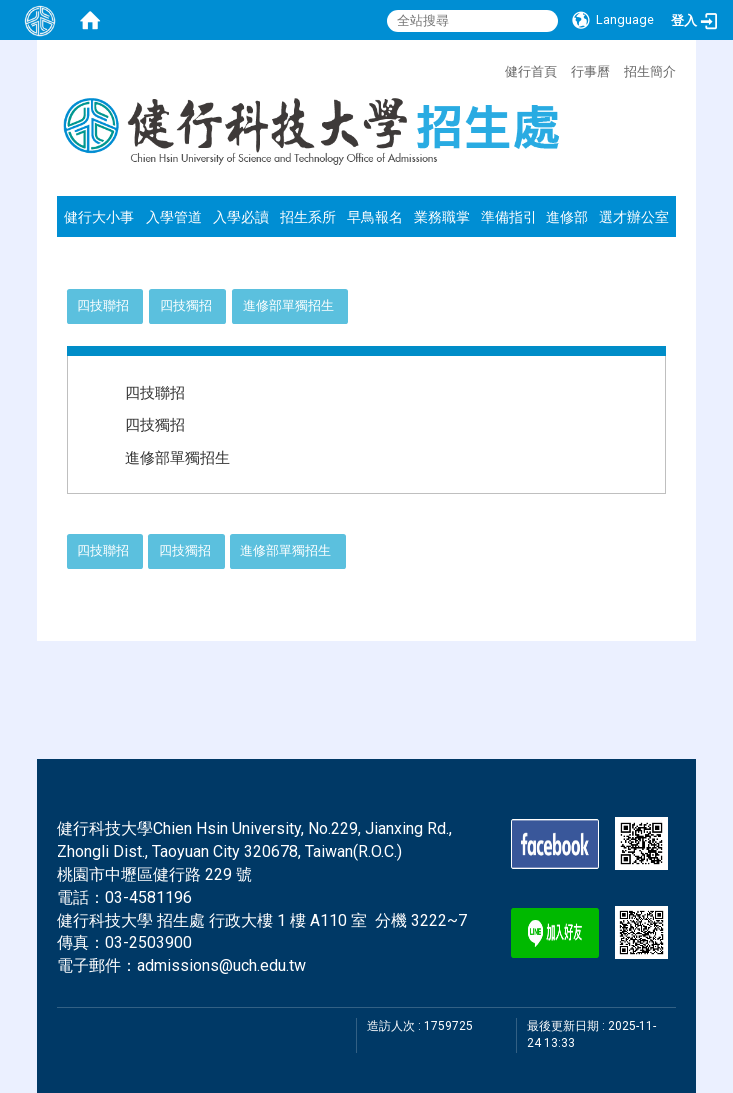 The image size is (733, 1093). Describe the element at coordinates (531, 71) in the screenshot. I see `健行首頁` at that location.